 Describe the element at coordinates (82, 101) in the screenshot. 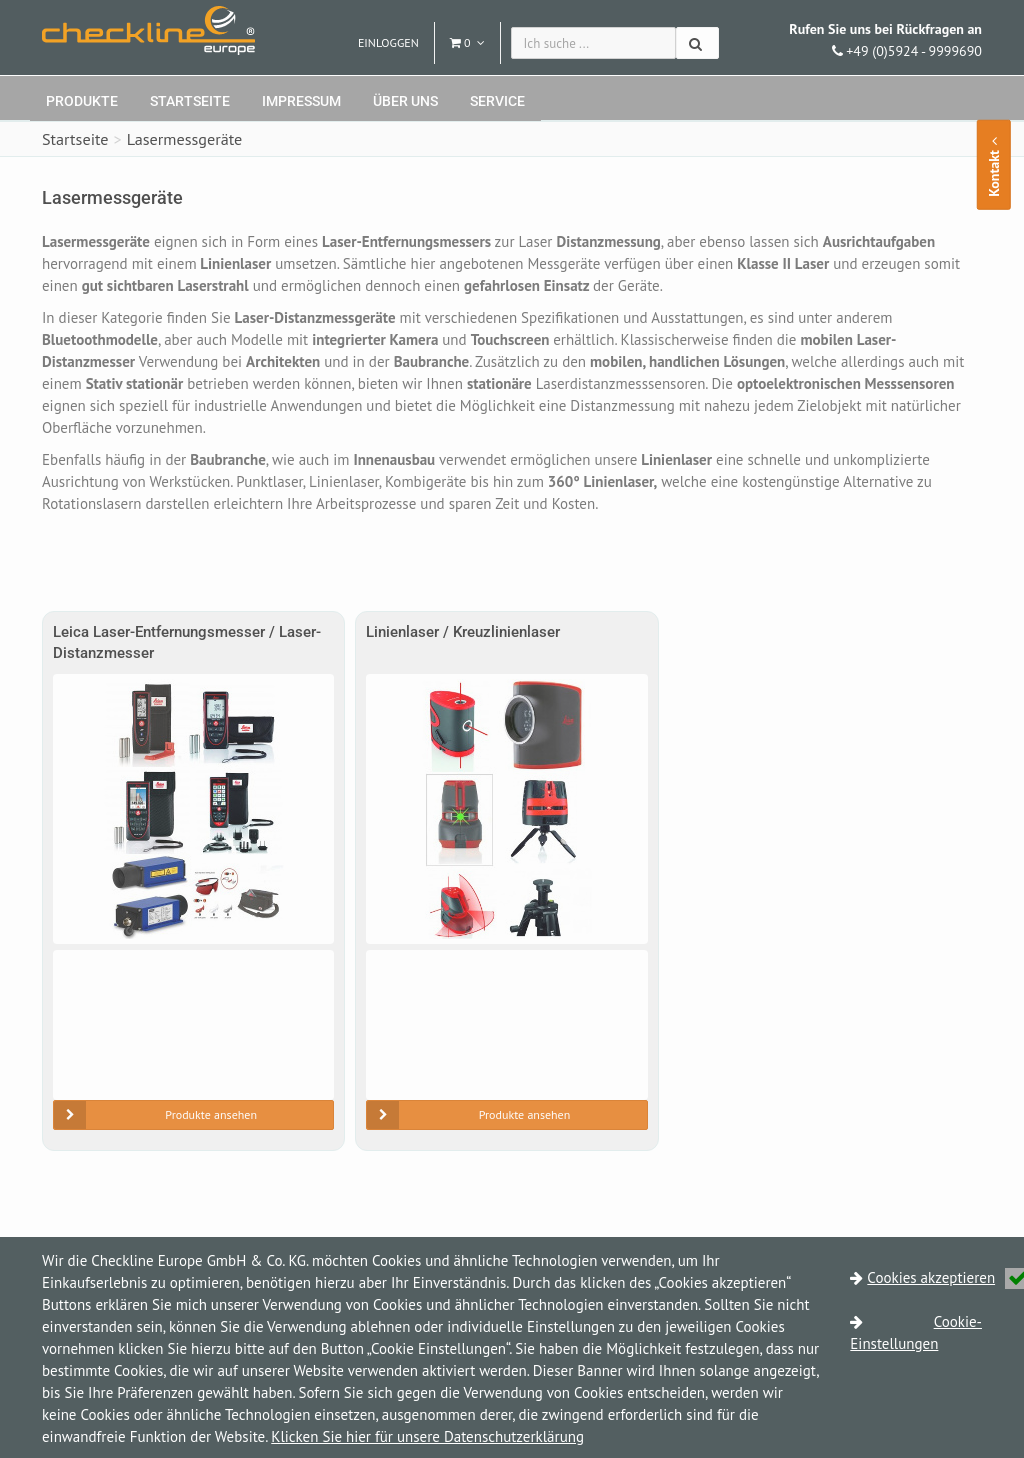

I see `Produkte` at that location.